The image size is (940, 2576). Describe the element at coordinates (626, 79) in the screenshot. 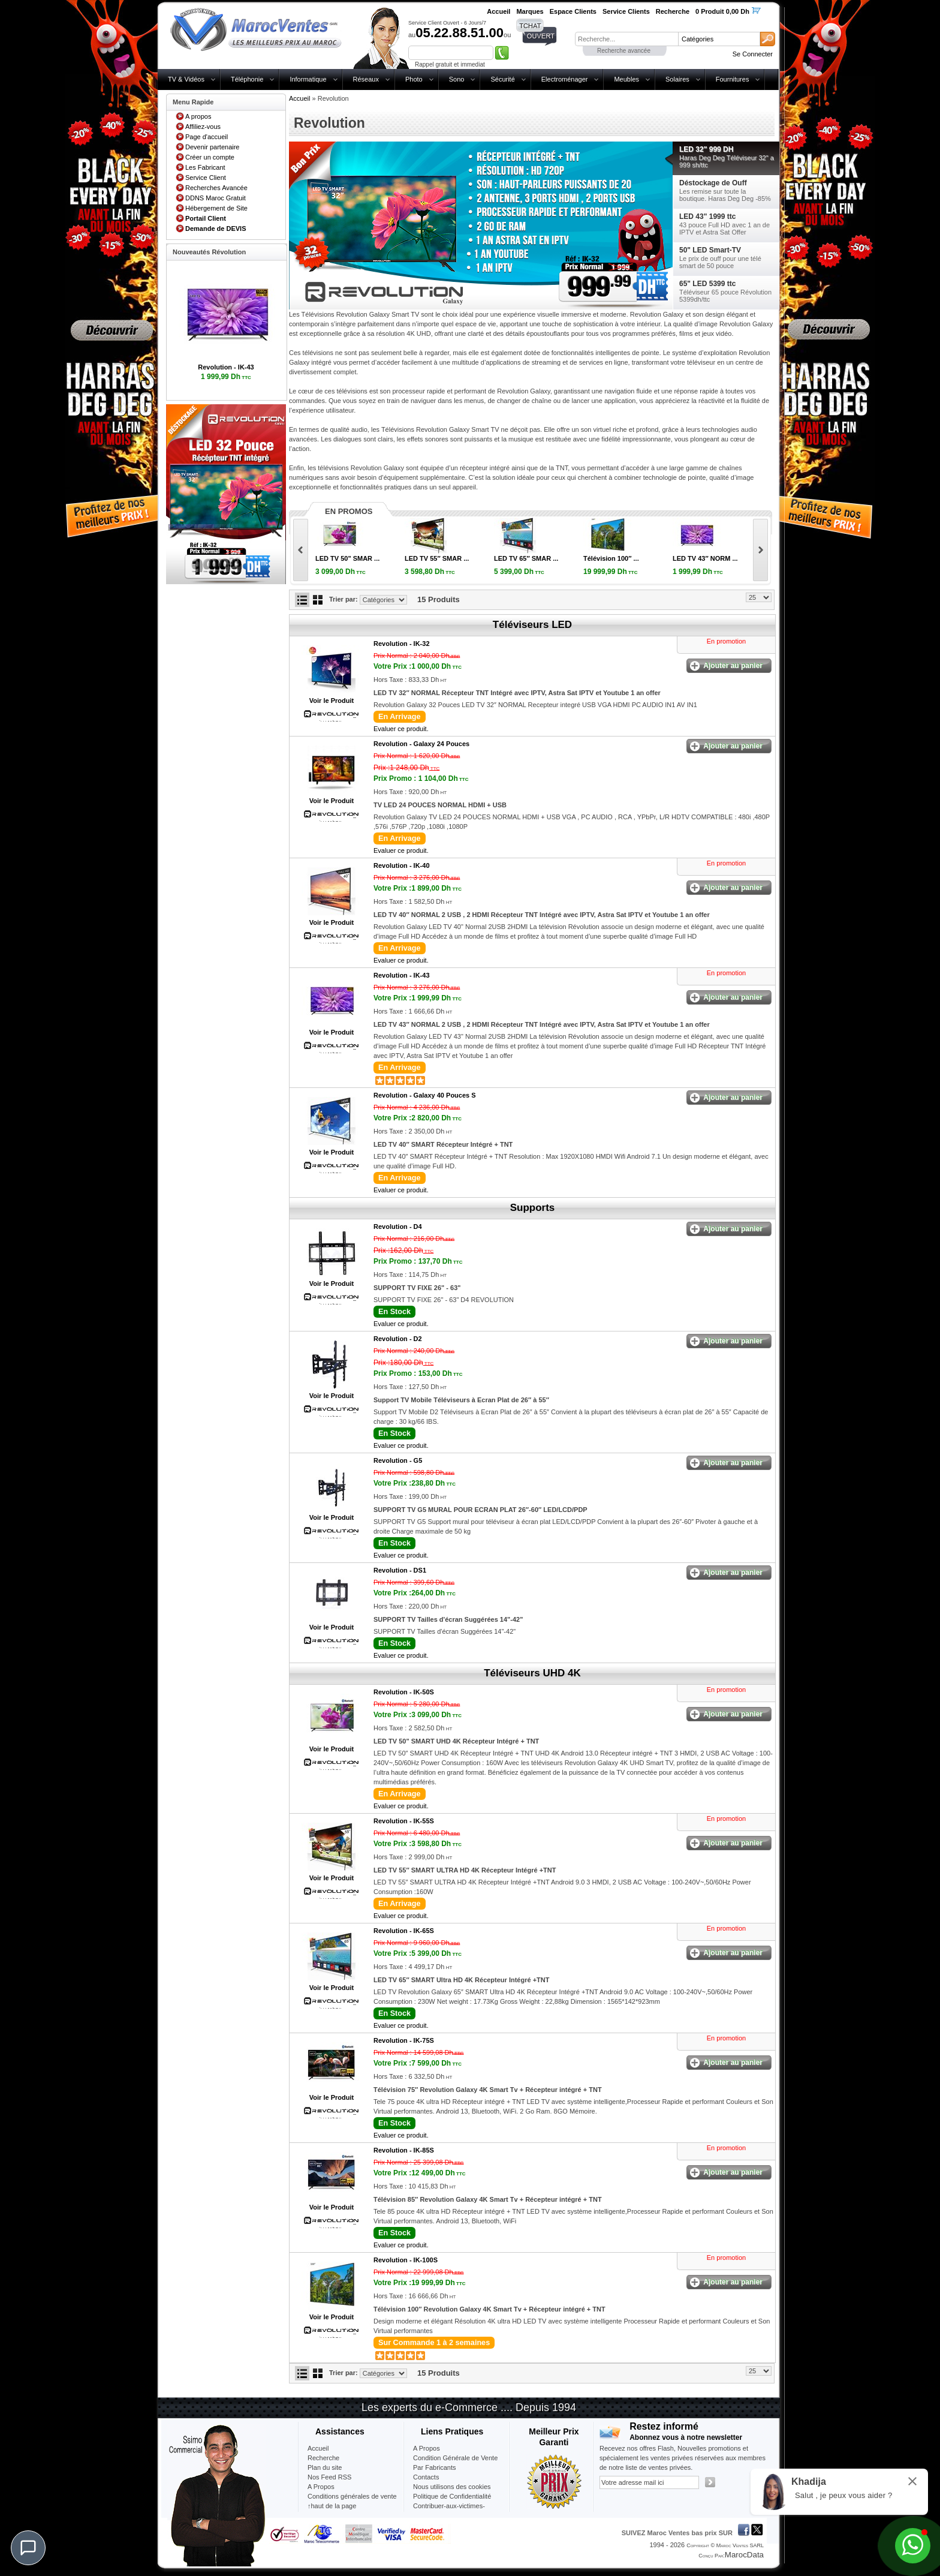

I see `Meubles` at that location.